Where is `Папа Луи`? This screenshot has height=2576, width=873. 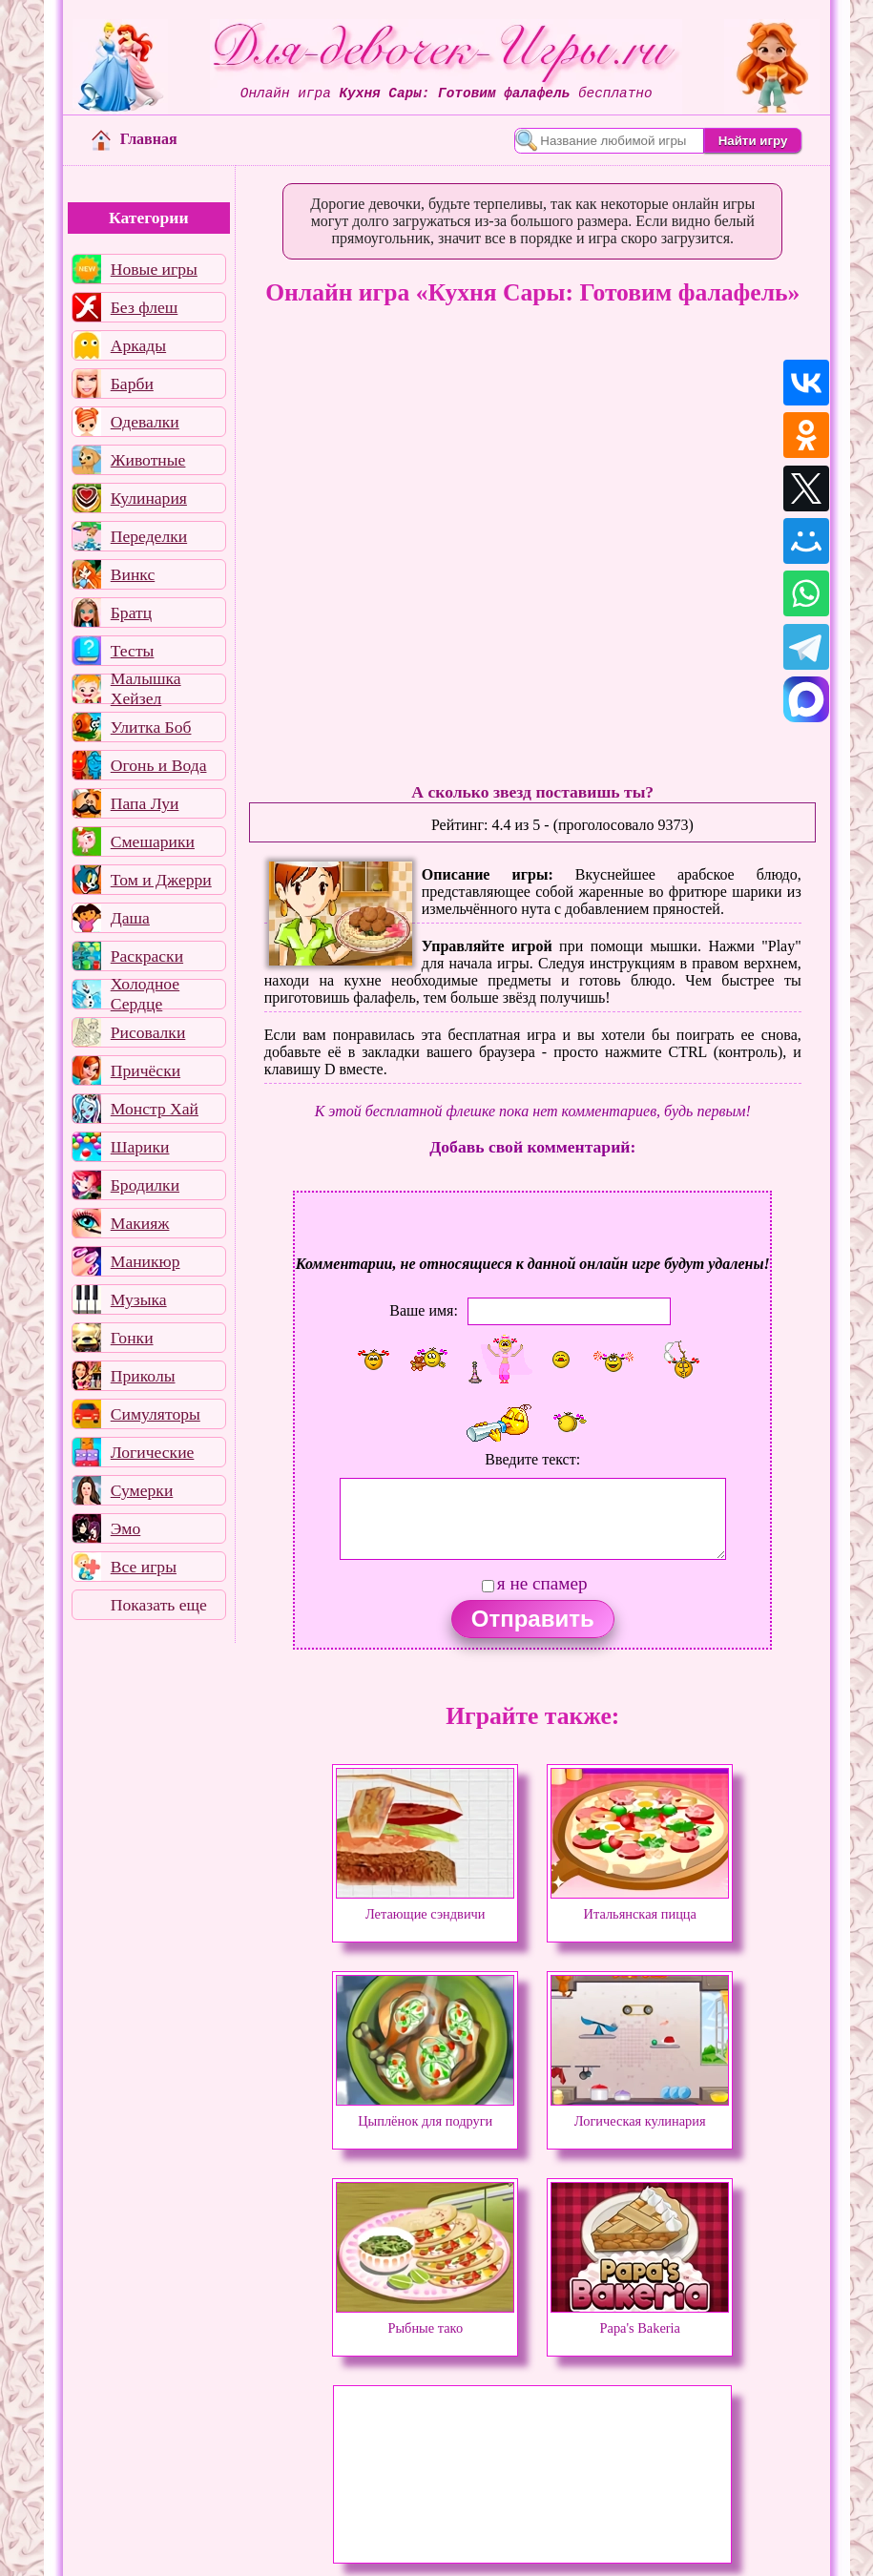 Папа Луи is located at coordinates (145, 803).